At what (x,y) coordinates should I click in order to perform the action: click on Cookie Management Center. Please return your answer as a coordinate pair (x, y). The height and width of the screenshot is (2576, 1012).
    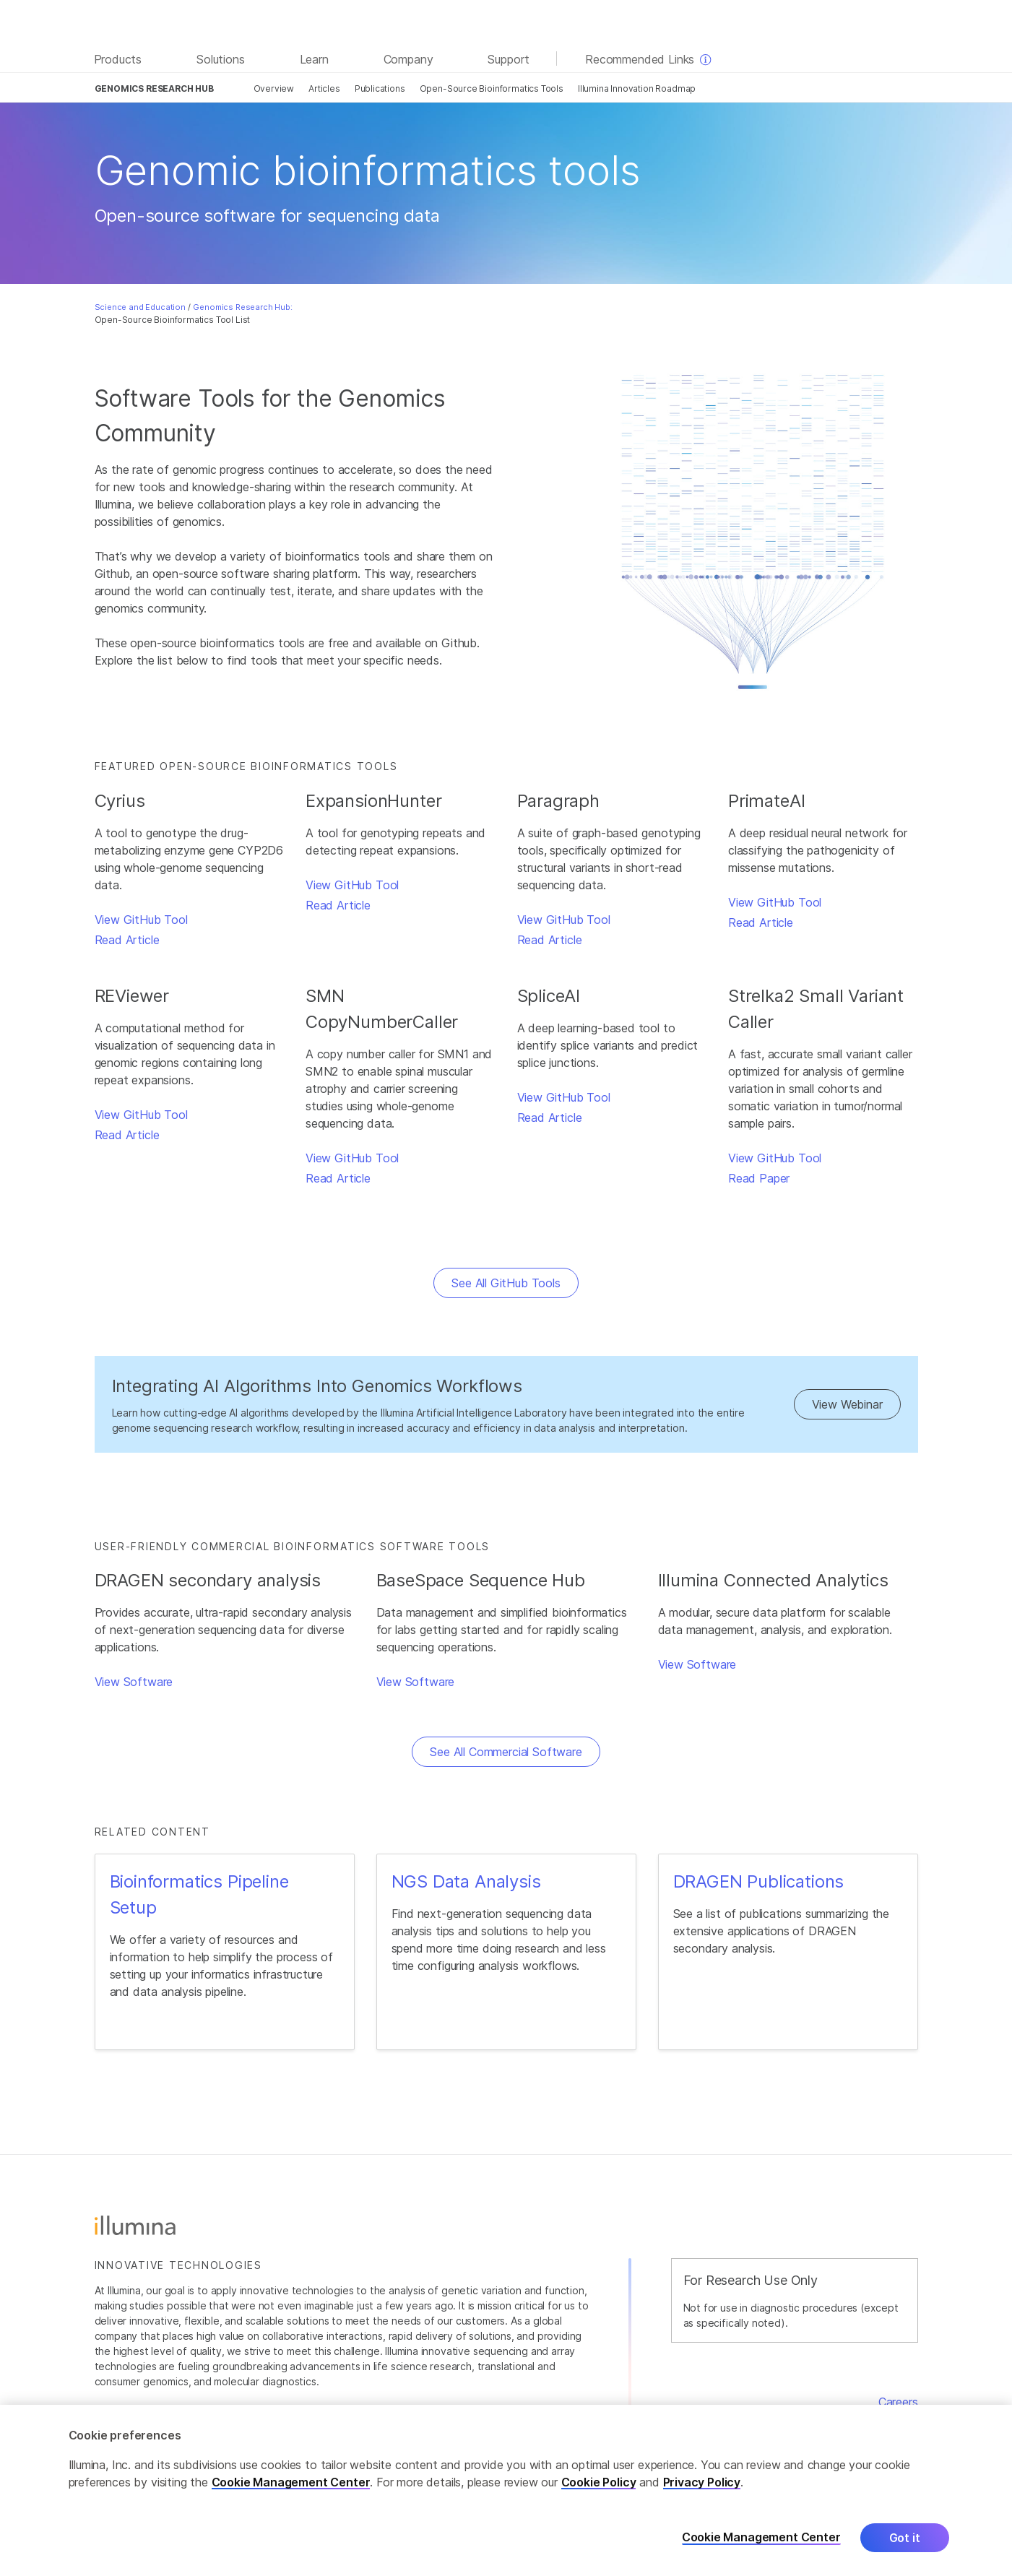
    Looking at the image, I should click on (291, 2497).